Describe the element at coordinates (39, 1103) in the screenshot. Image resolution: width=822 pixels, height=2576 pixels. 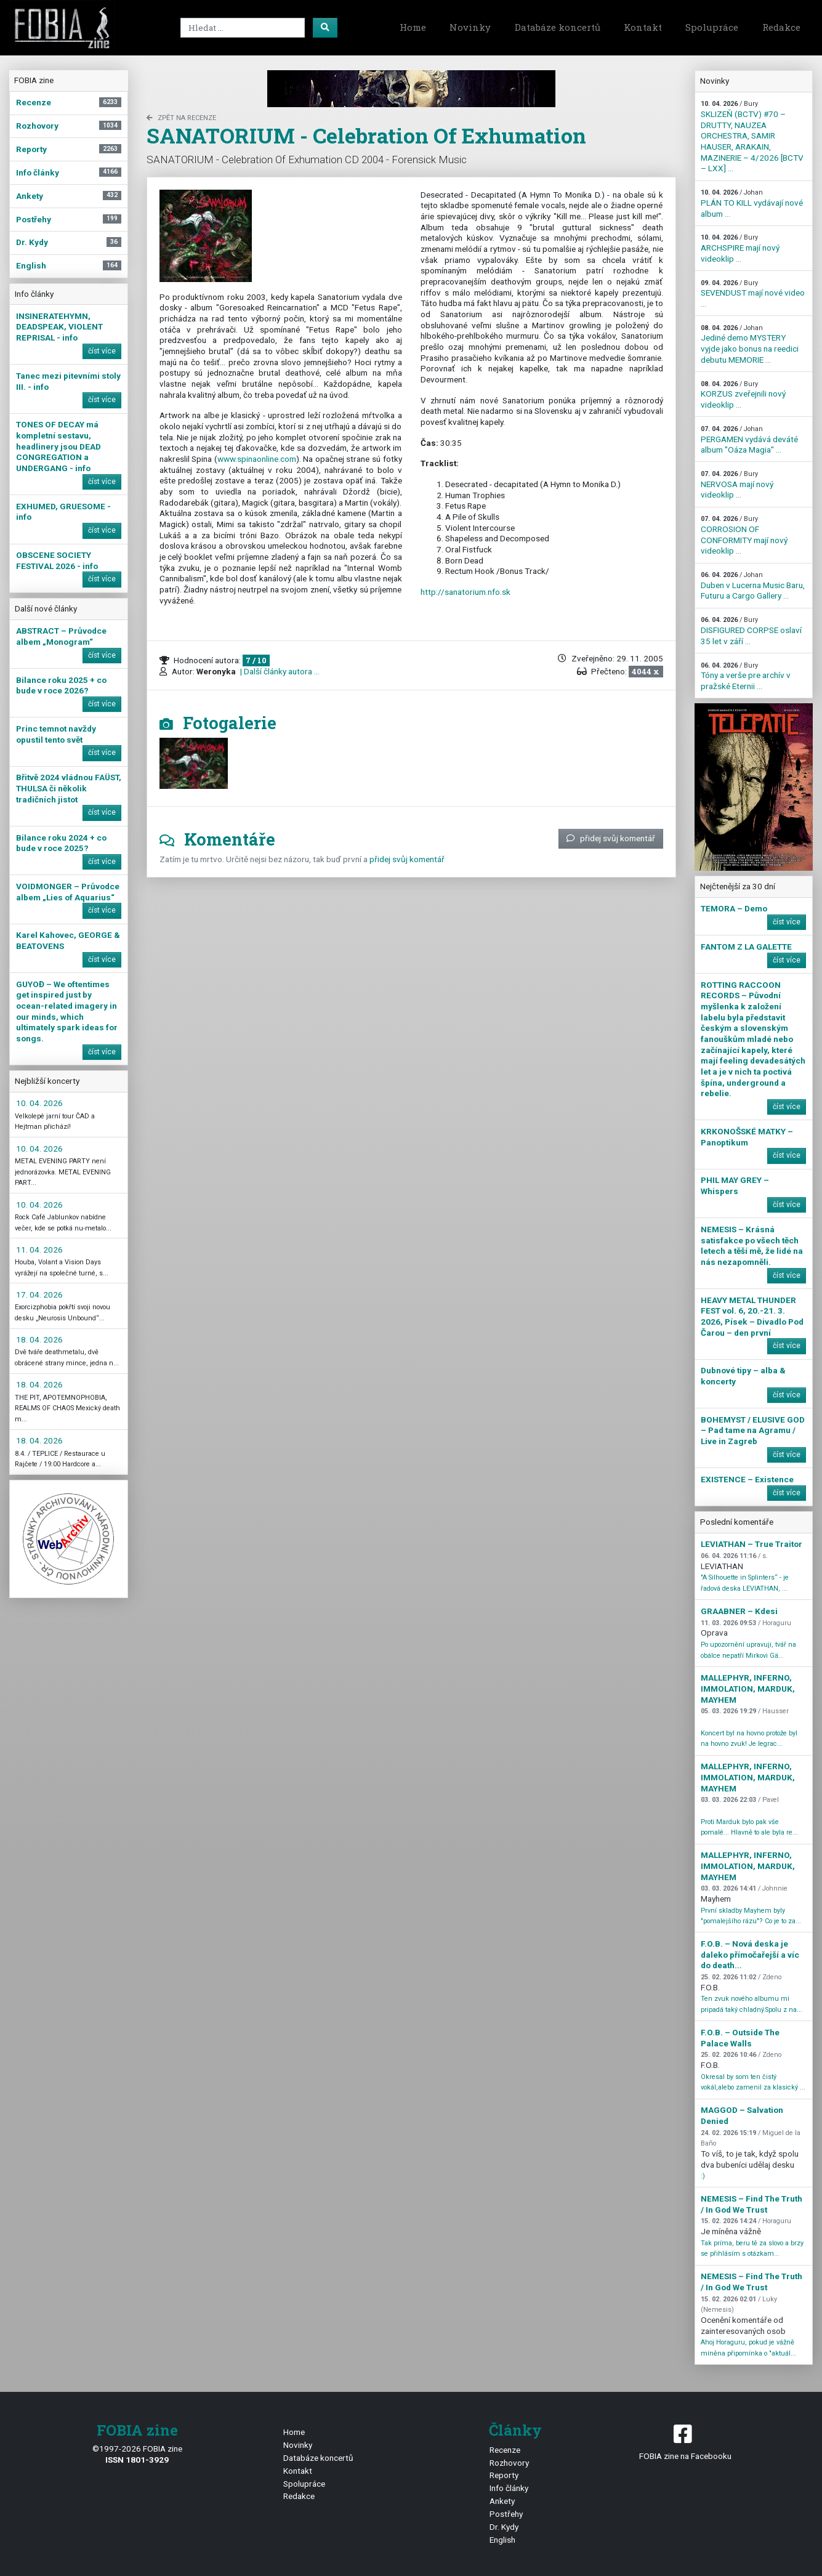
I see `10. 04. 2026` at that location.